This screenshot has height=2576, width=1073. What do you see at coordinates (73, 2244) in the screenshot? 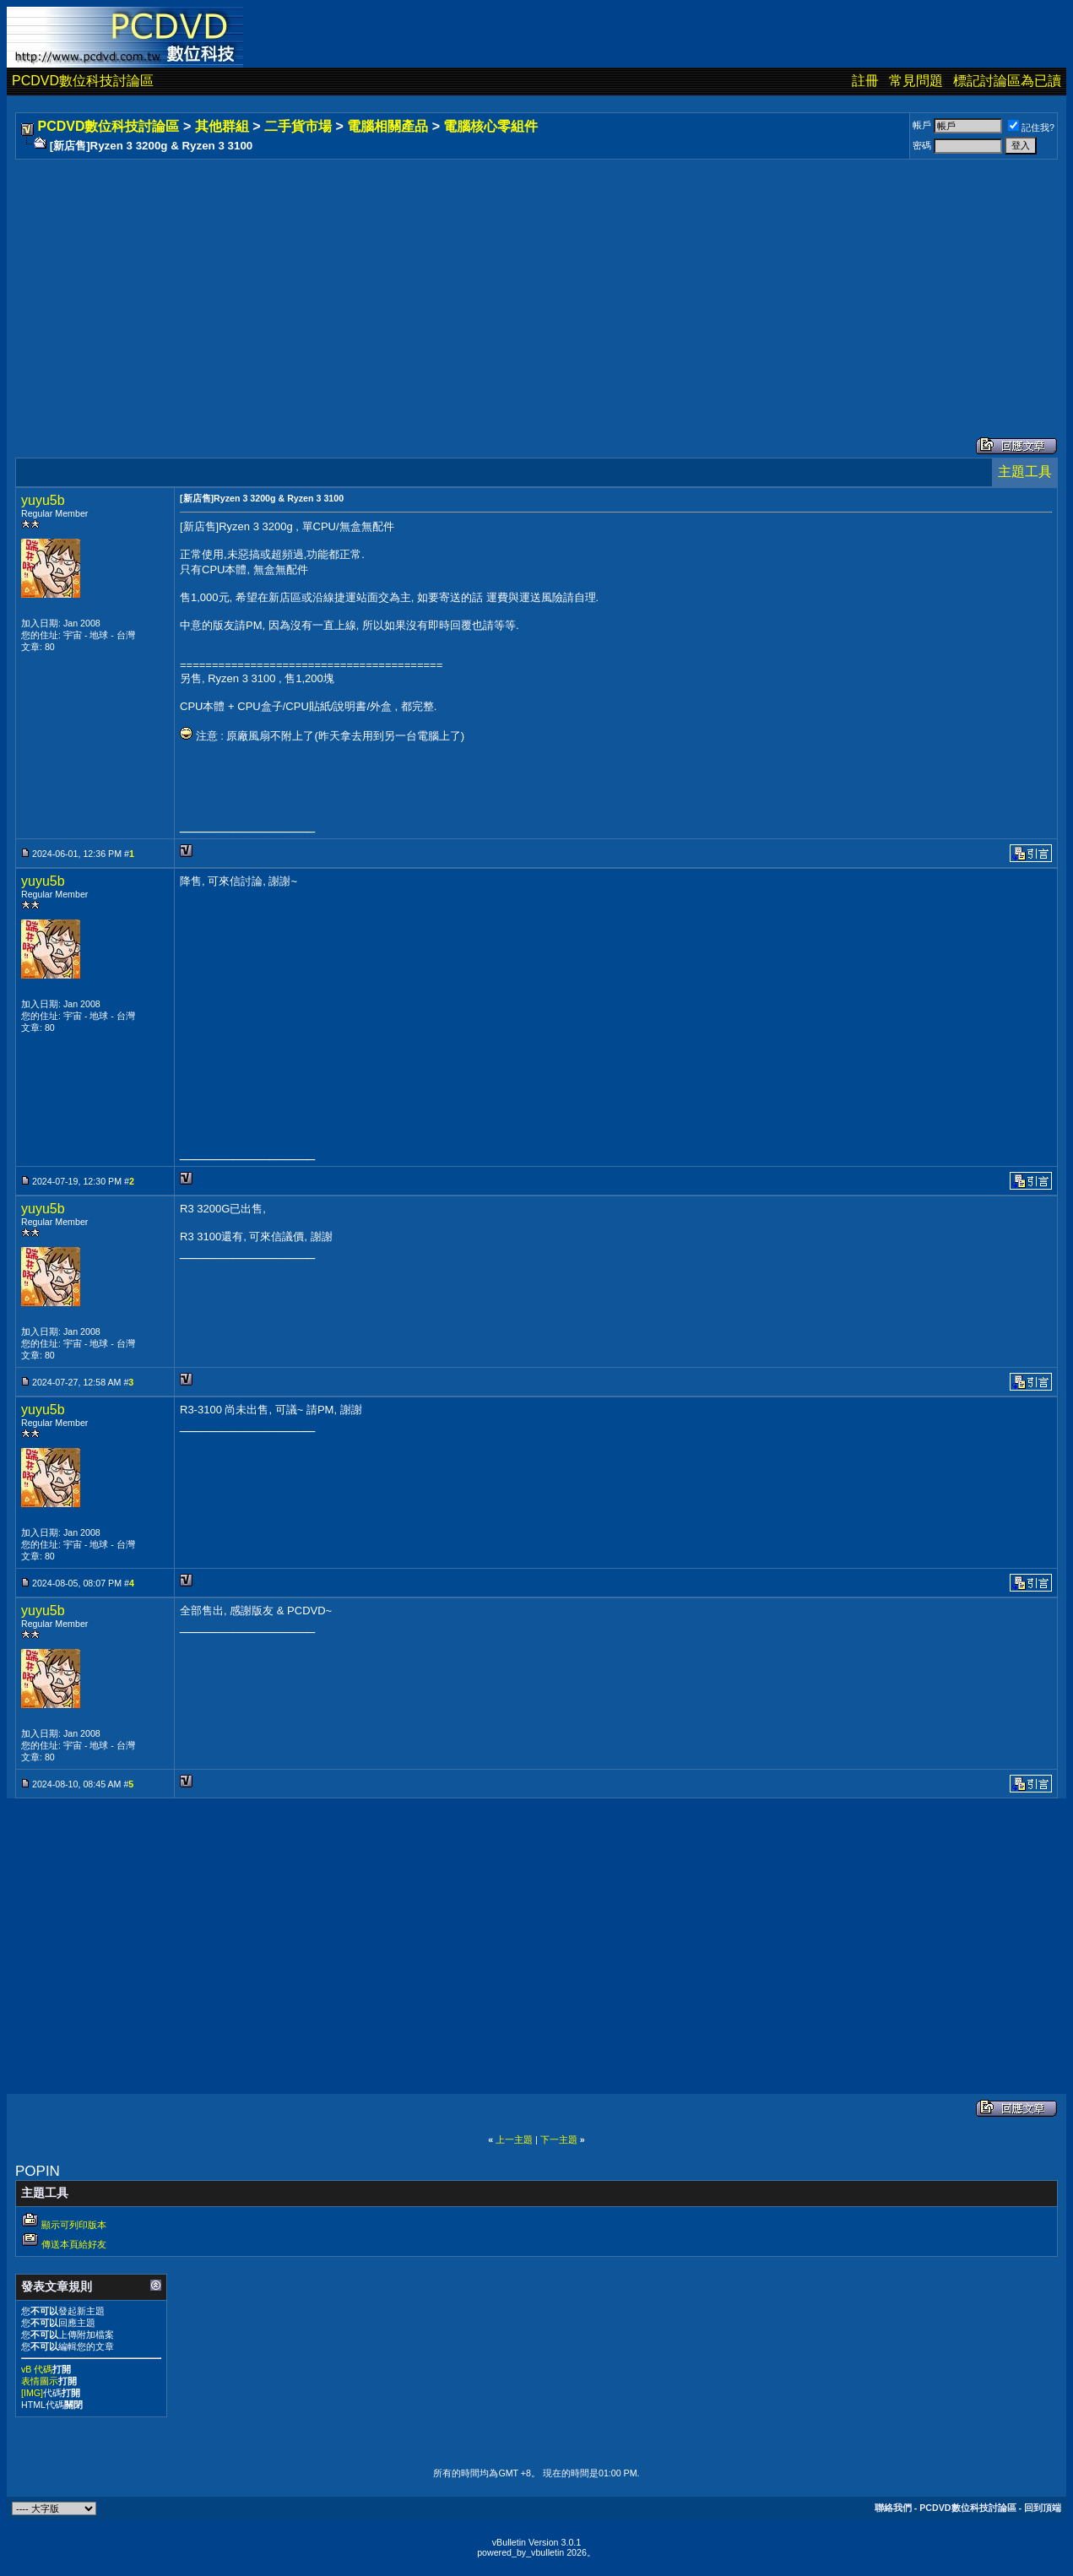
I see `傳送本頁給好友` at bounding box center [73, 2244].